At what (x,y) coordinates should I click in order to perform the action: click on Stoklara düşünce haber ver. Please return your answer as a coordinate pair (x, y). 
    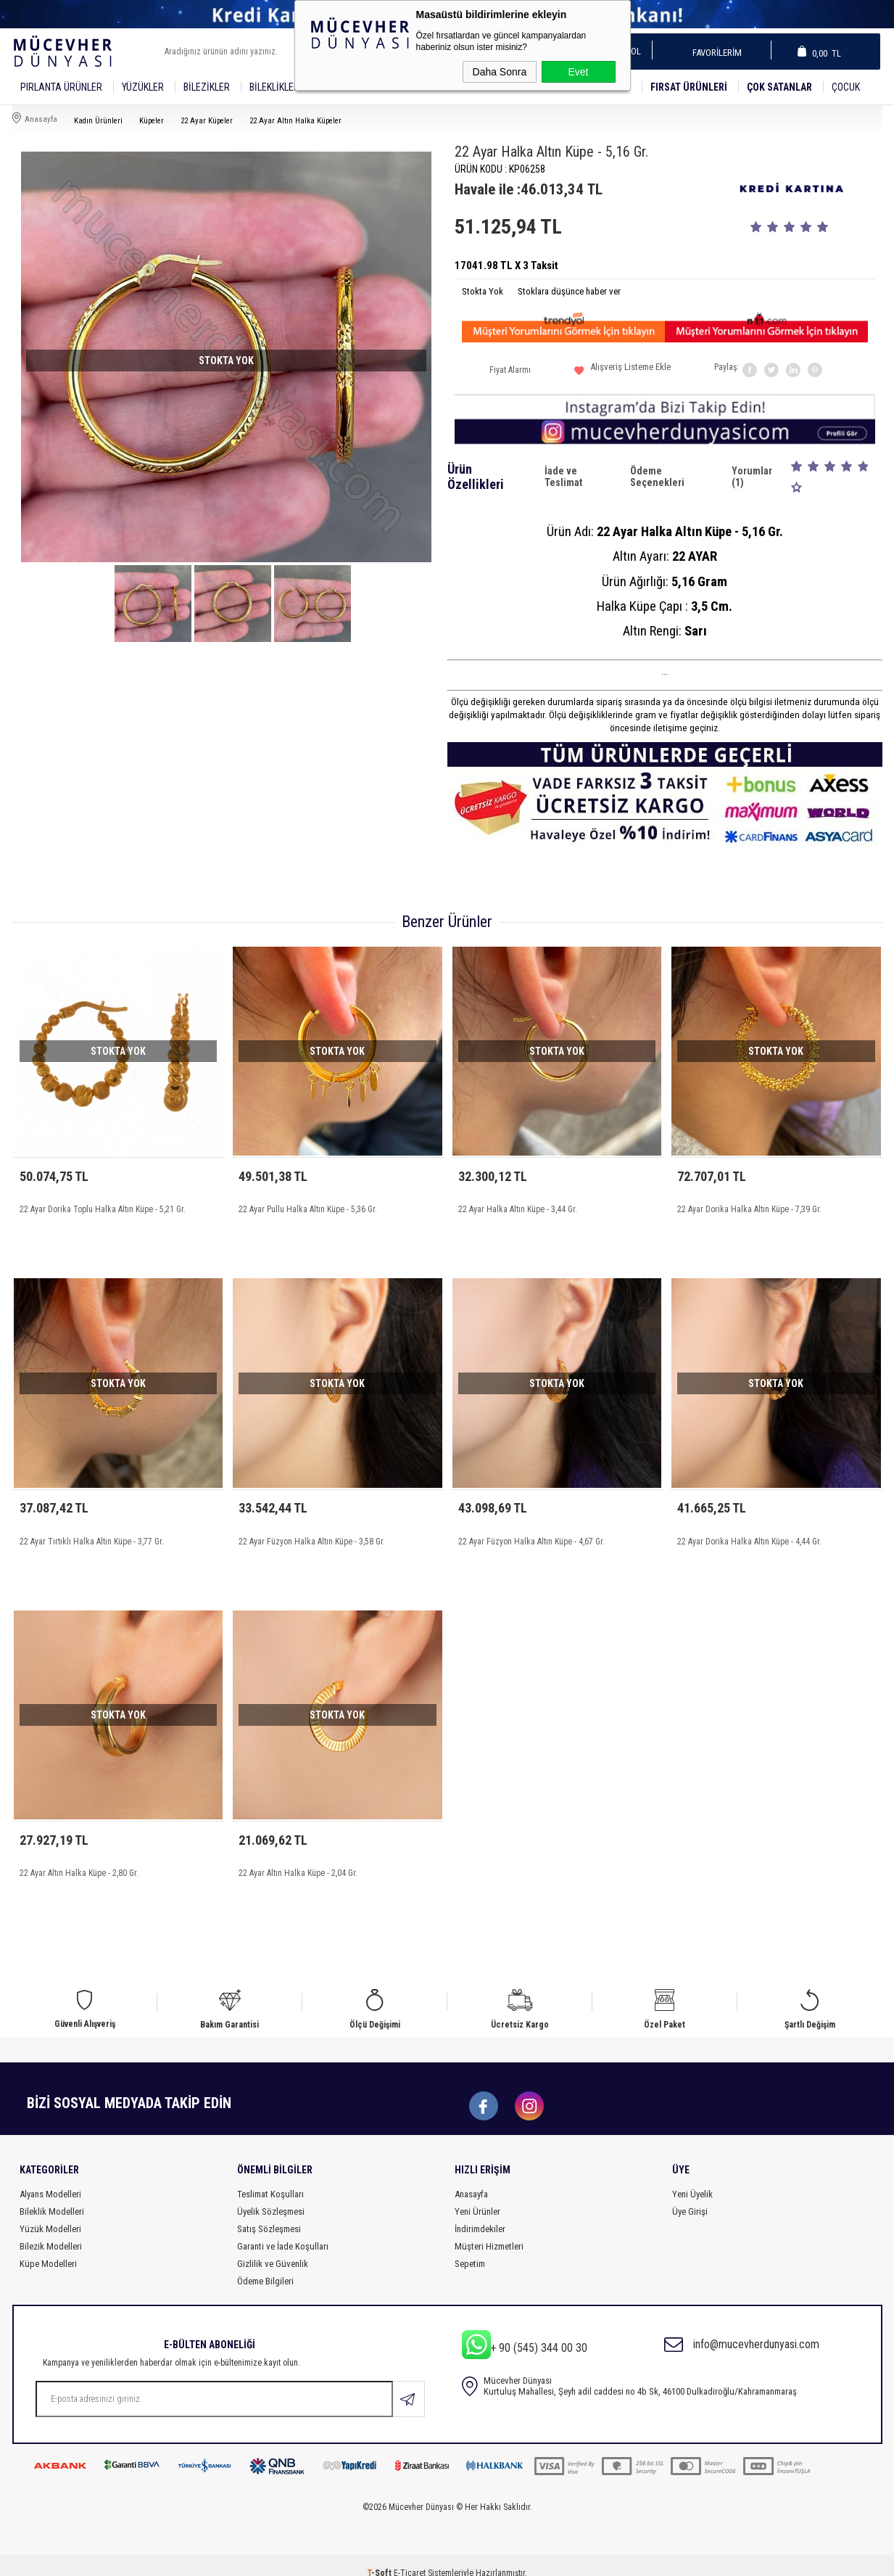
    Looking at the image, I should click on (569, 291).